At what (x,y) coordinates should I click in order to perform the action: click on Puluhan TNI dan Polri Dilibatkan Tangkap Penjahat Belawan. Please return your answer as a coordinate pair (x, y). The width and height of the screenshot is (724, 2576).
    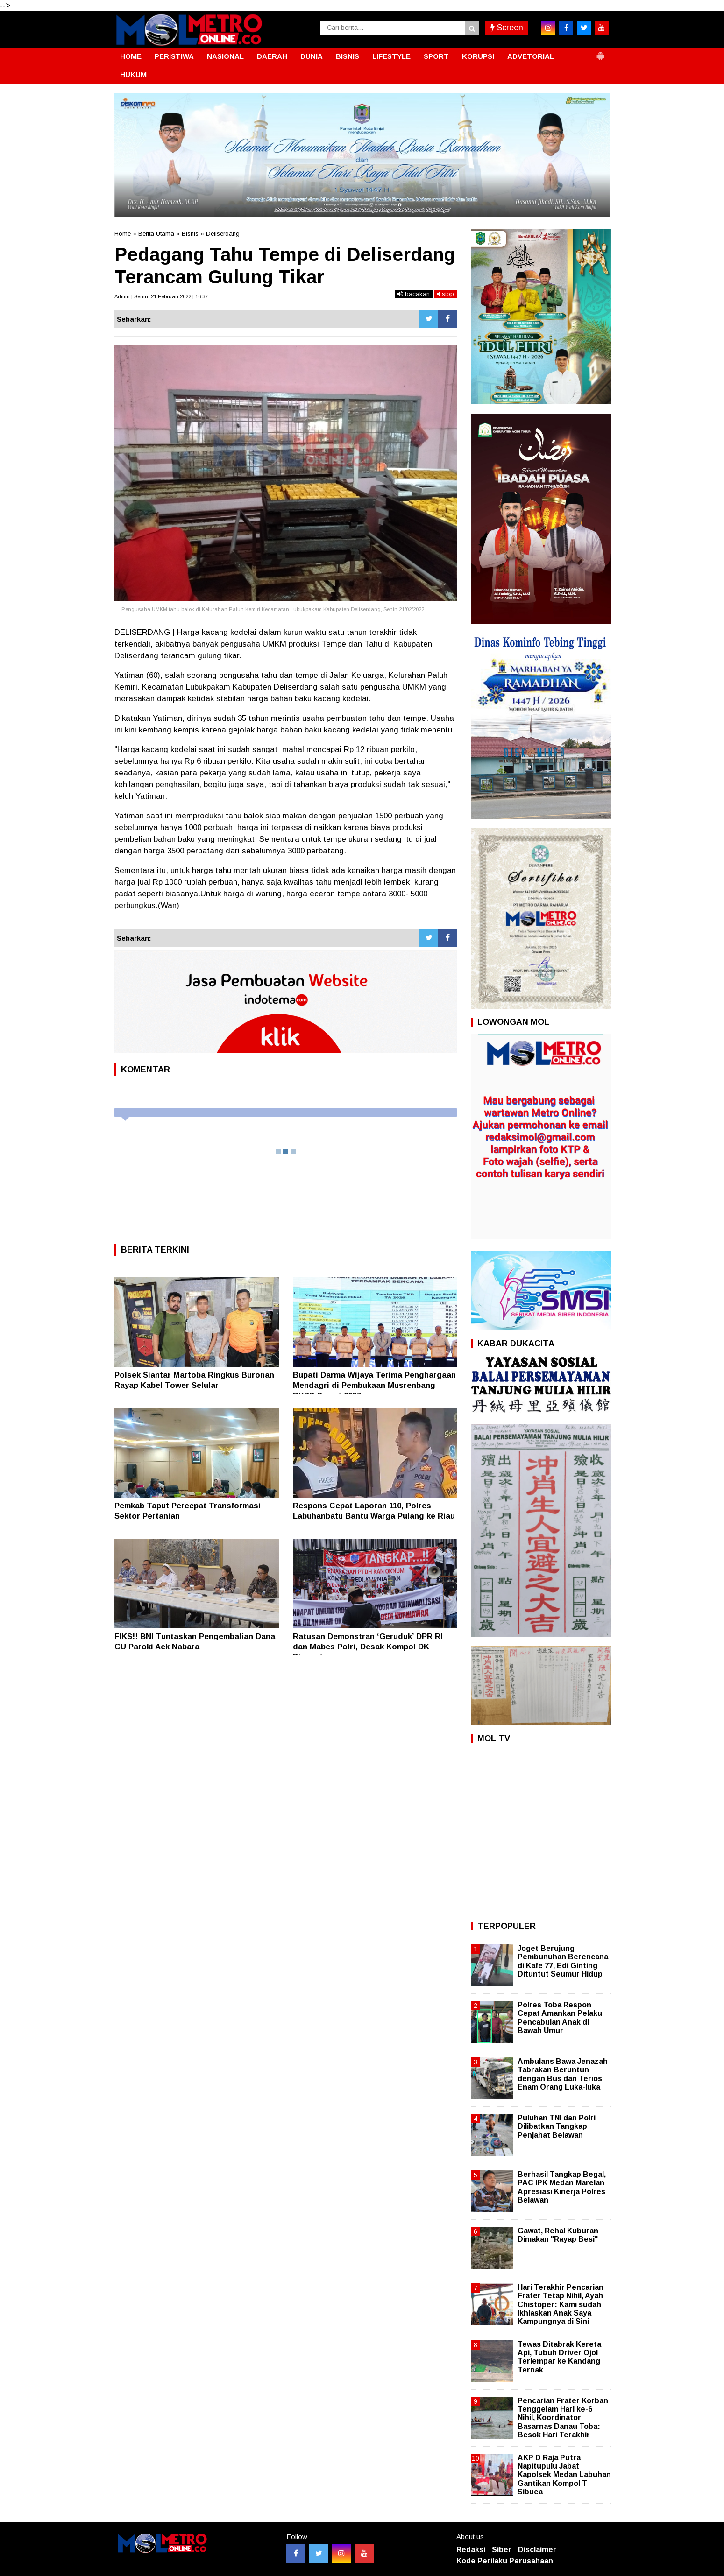
    Looking at the image, I should click on (557, 2126).